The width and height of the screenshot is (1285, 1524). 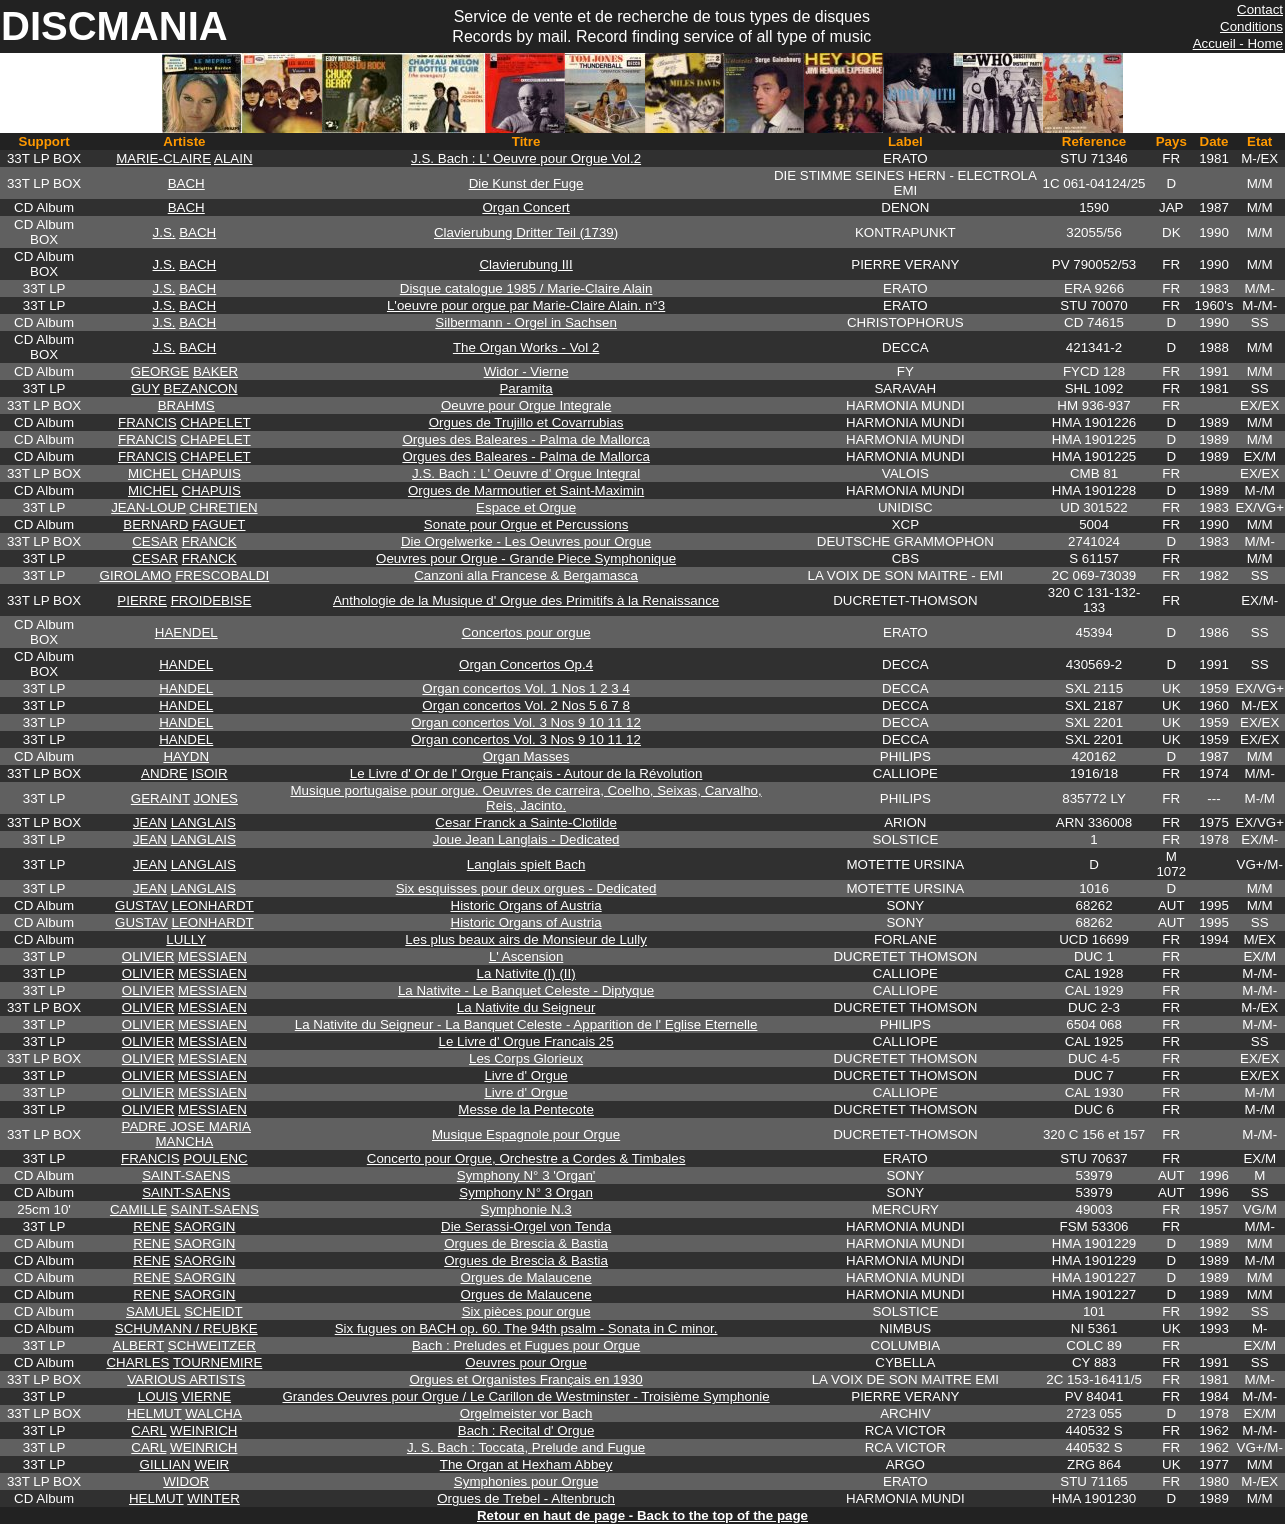 What do you see at coordinates (154, 1413) in the screenshot?
I see `HELMUT` at bounding box center [154, 1413].